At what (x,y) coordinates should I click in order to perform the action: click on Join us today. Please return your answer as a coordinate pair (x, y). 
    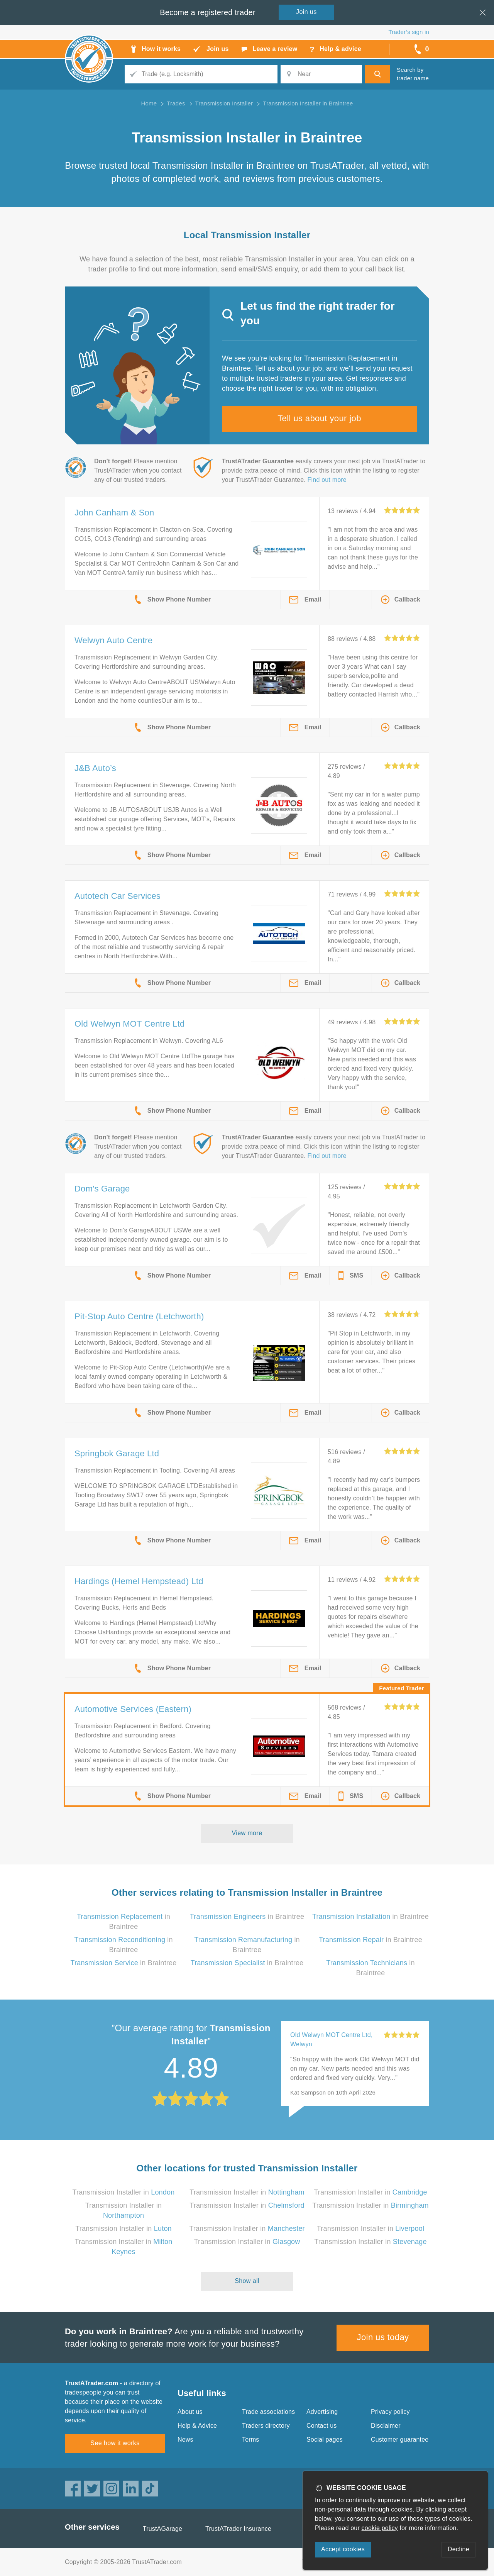
    Looking at the image, I should click on (383, 2337).